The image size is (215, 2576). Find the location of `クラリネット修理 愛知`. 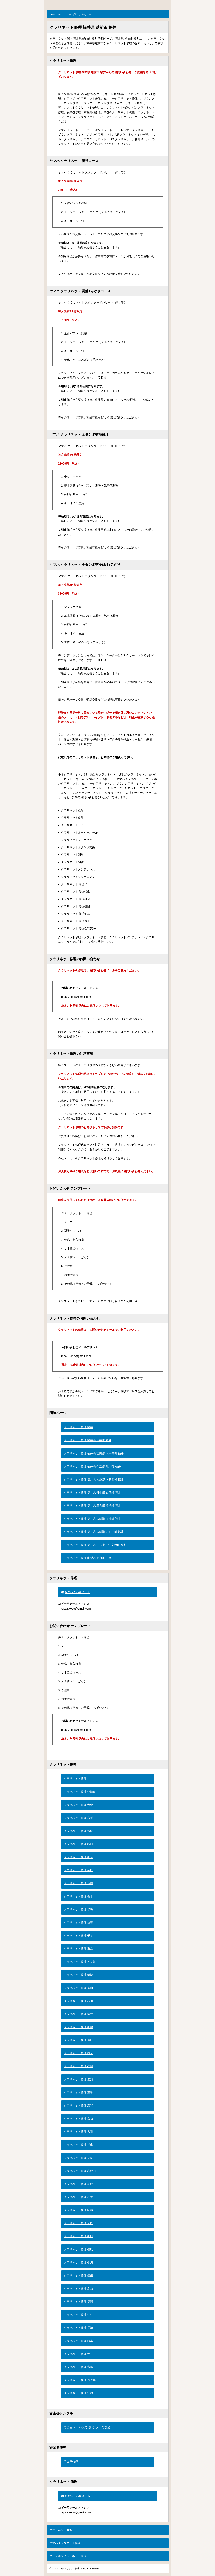

クラリネット修理 愛知 is located at coordinates (78, 2079).